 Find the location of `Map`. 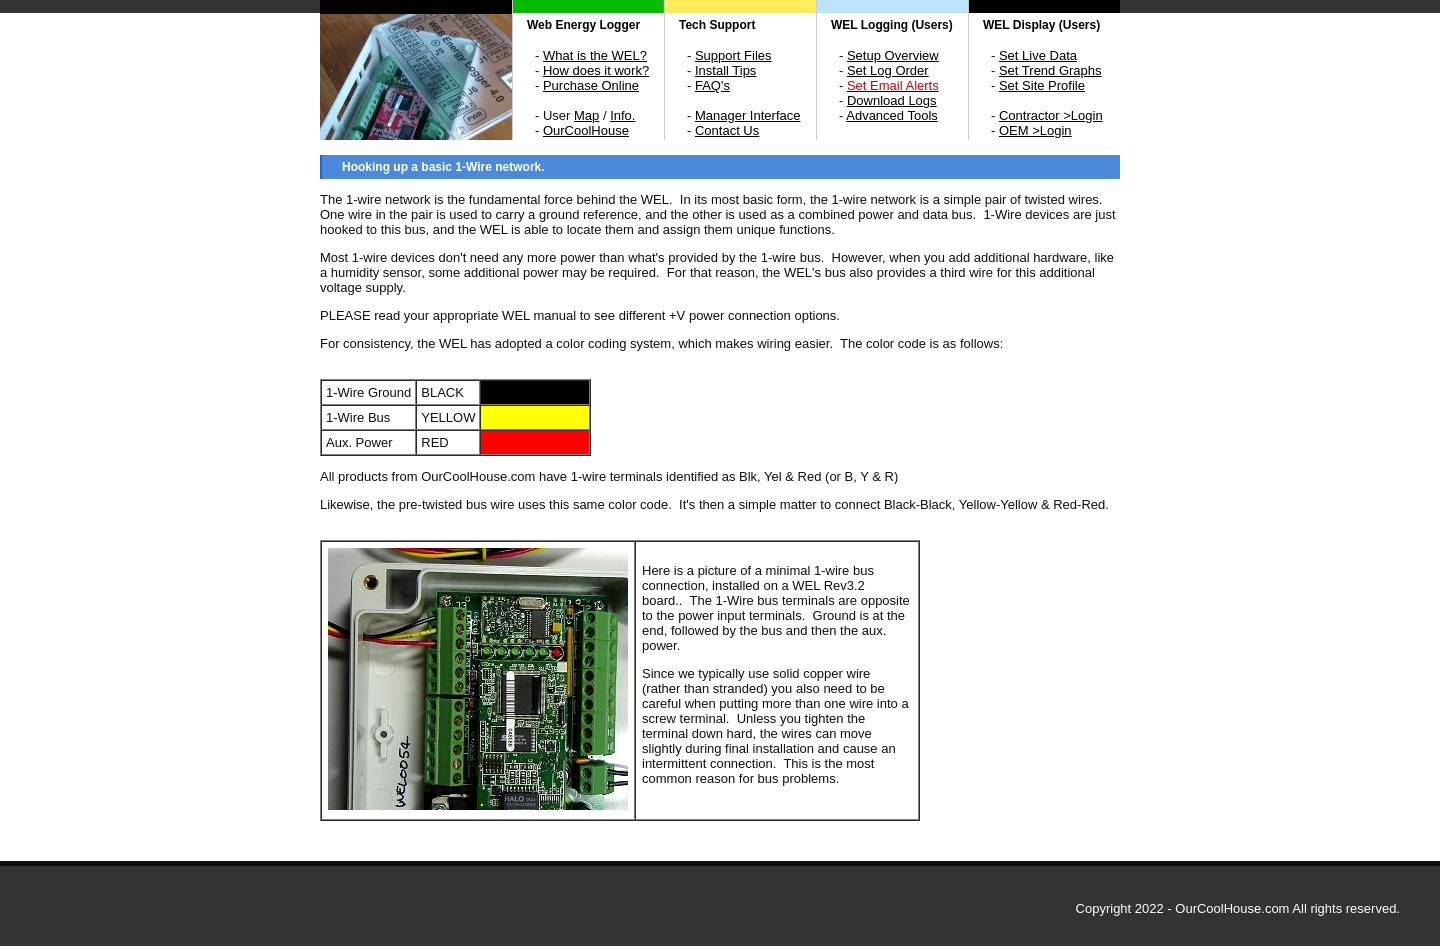

Map is located at coordinates (586, 115).